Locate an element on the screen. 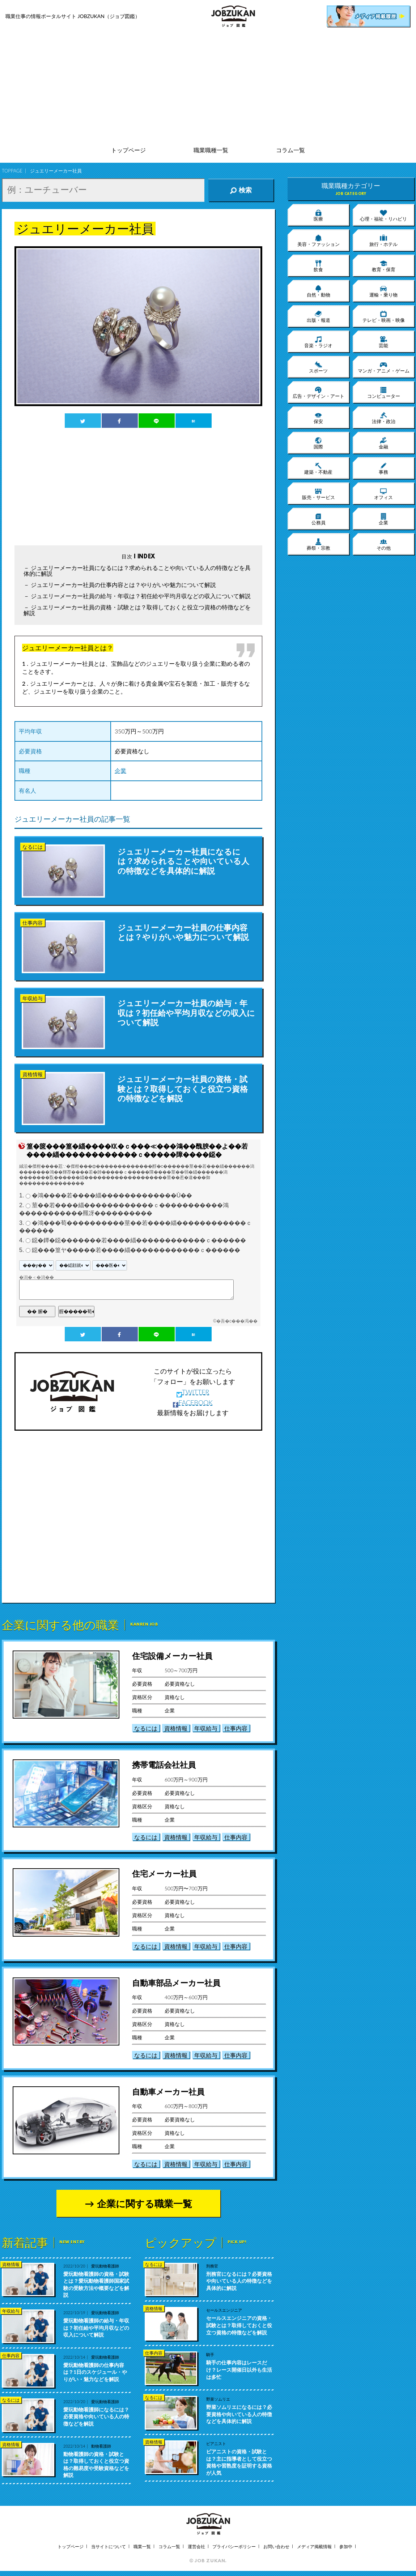 Image resolution: width=416 pixels, height=2576 pixels. 自動車メーカー社員 is located at coordinates (168, 2091).